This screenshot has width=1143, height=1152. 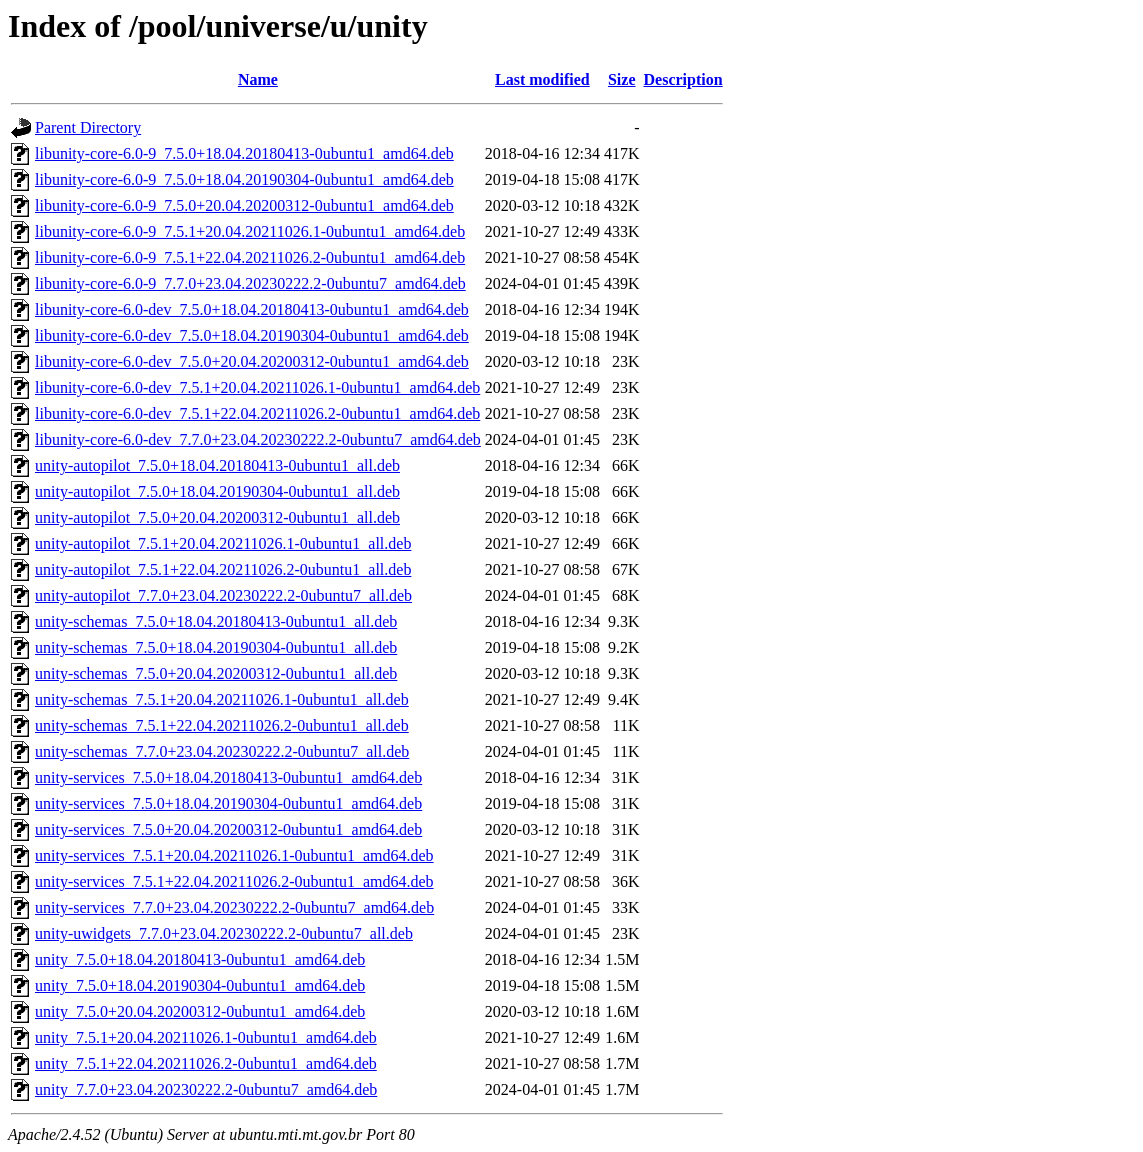 What do you see at coordinates (216, 673) in the screenshot?
I see `unity-schemas_7.5.0+20.04.20200312-0ubuntu1_all.deb` at bounding box center [216, 673].